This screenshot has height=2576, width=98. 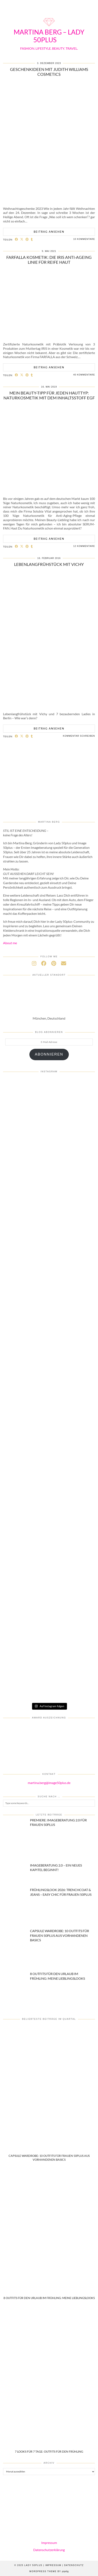 What do you see at coordinates (53, 963) in the screenshot?
I see `[pinterest]` at bounding box center [53, 963].